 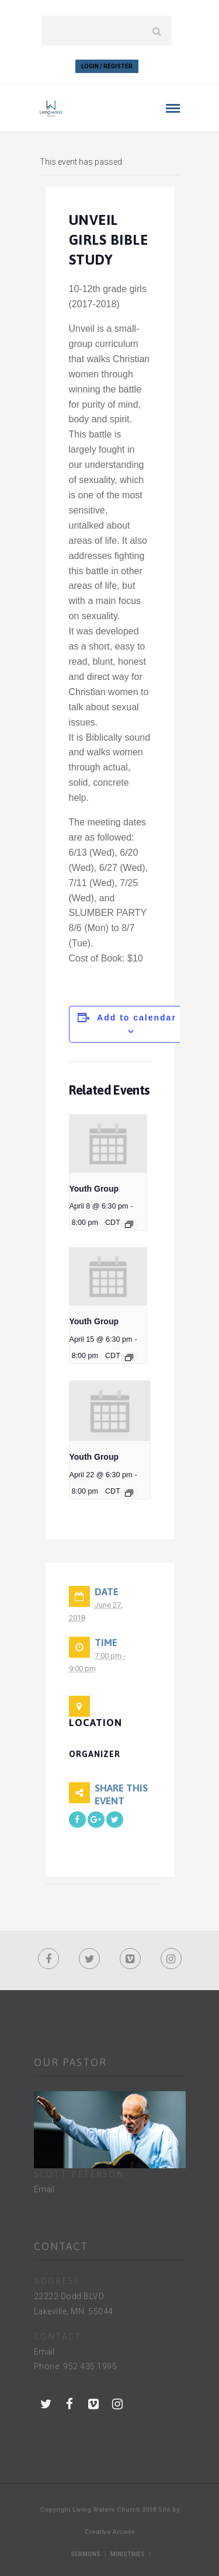 I want to click on Login / Register, so click(x=107, y=66).